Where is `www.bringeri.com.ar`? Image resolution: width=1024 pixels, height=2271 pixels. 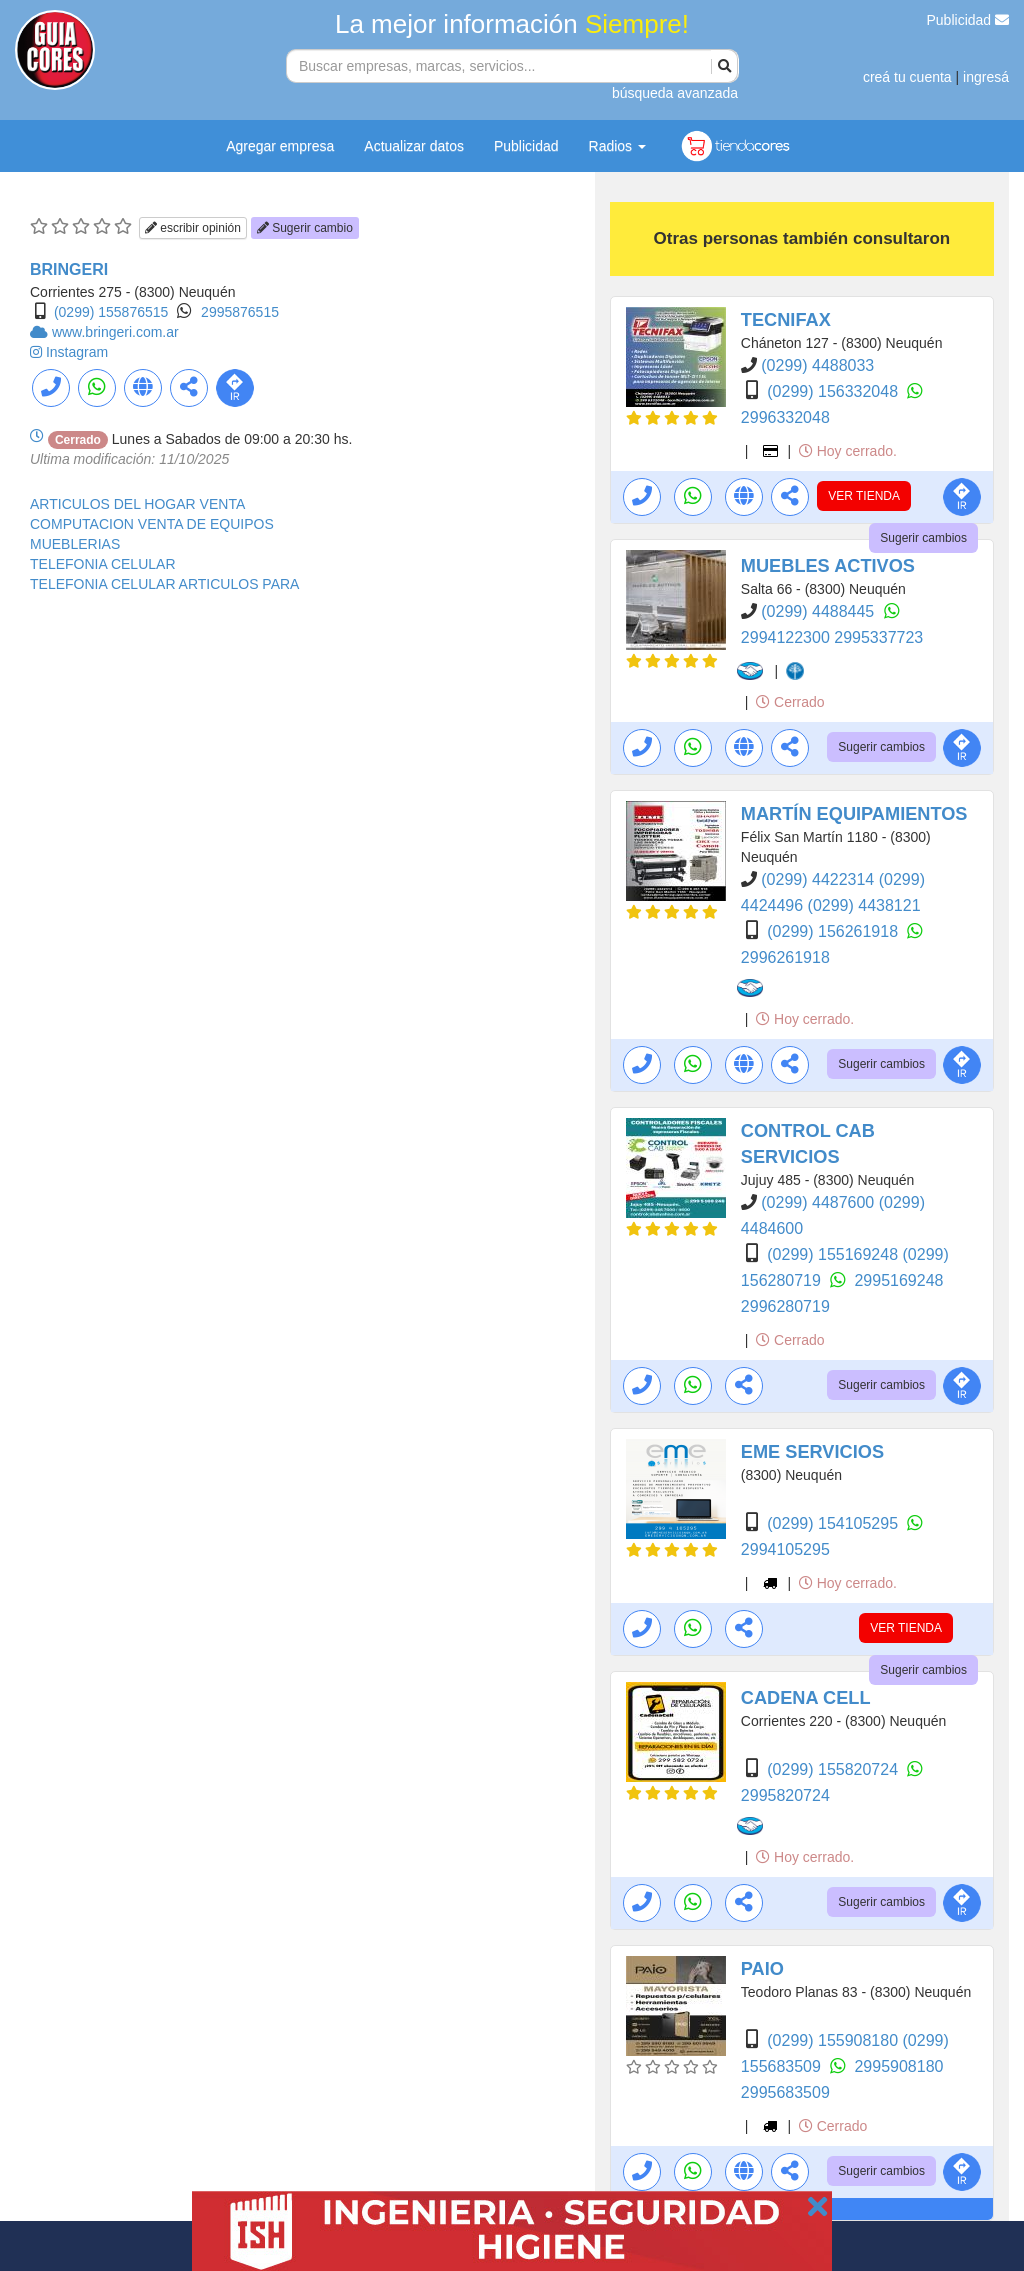
www.bringeri.com.ar is located at coordinates (115, 332).